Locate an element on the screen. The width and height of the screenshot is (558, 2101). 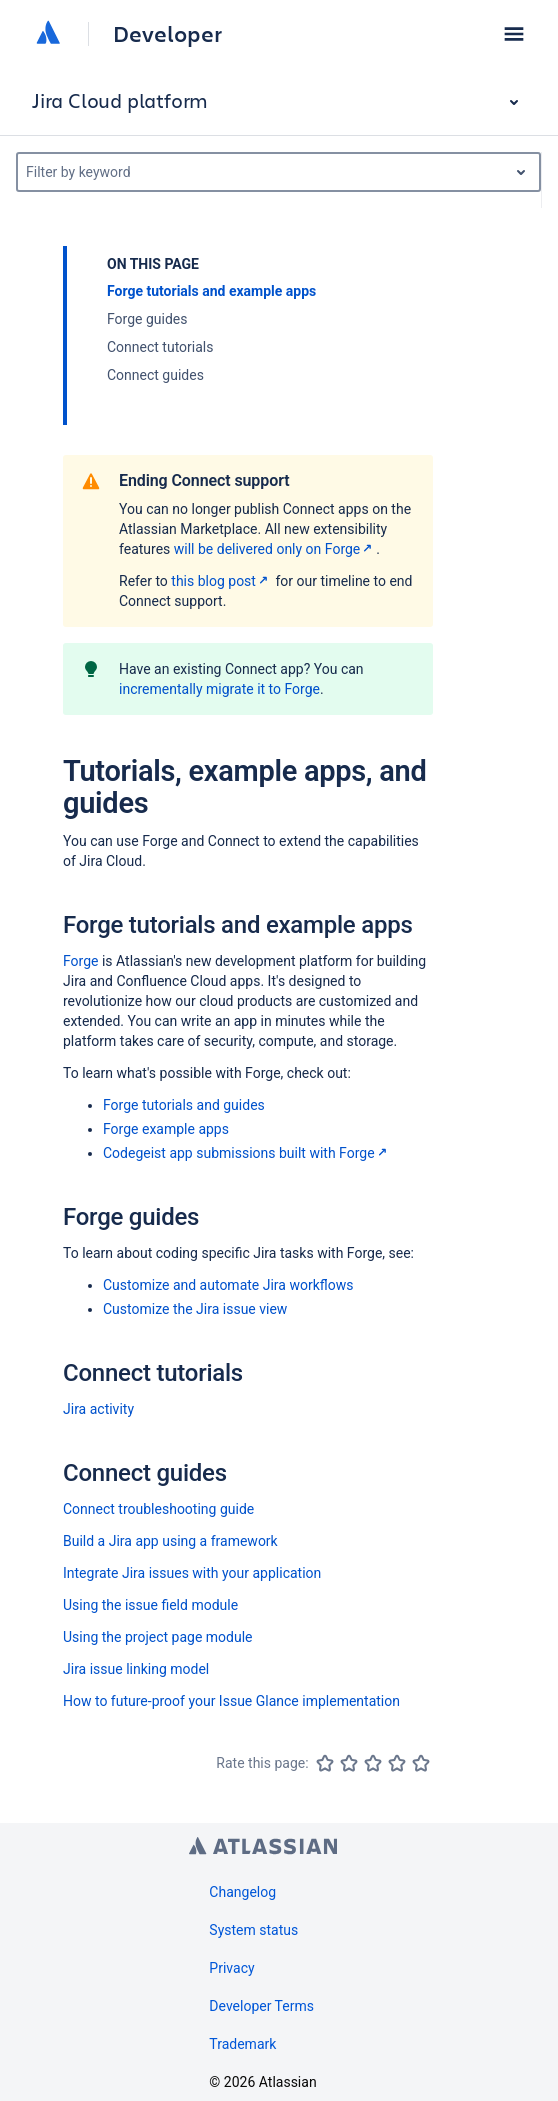
Customize the Jira issue view is located at coordinates (195, 1309).